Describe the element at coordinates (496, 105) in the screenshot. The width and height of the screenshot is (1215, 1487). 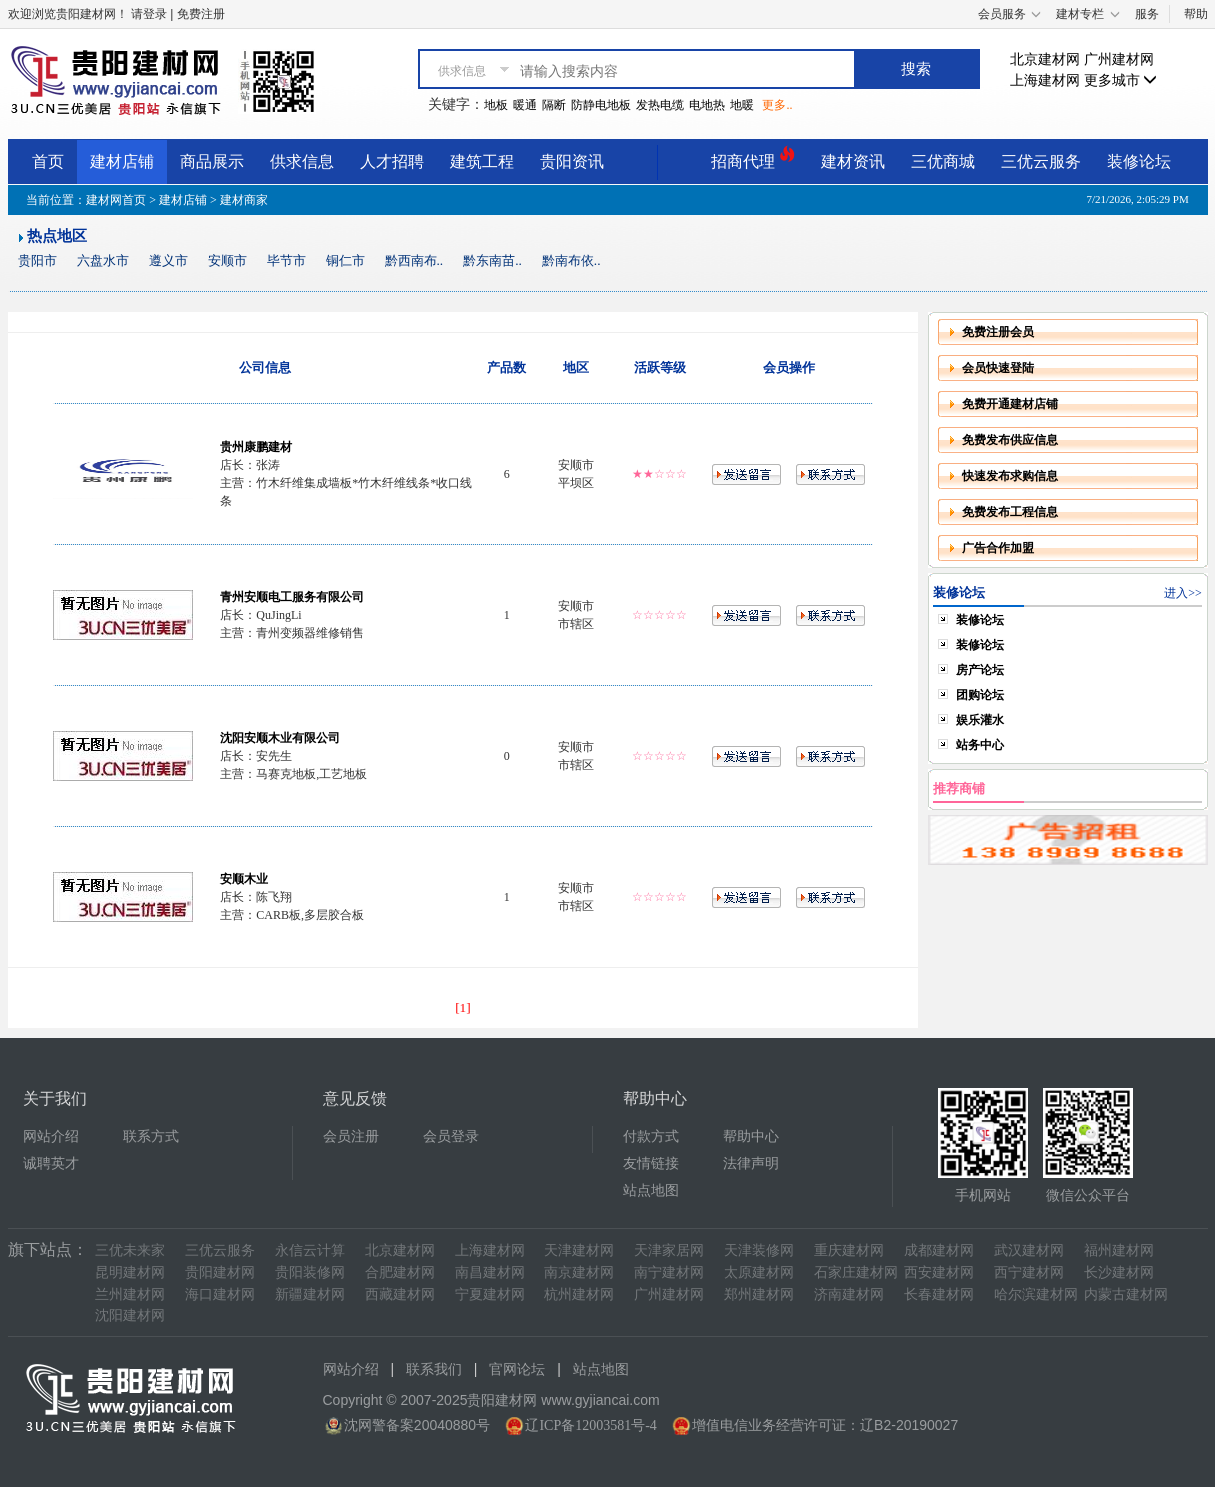
I see `地板` at that location.